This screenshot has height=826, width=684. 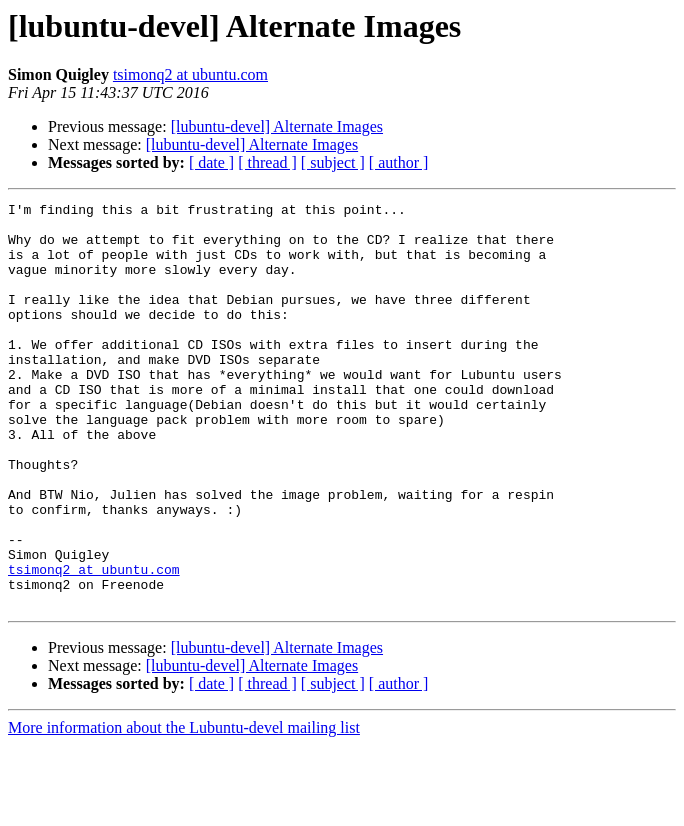 I want to click on [lubuntu-devel] Alternate Images, so click(x=277, y=126).